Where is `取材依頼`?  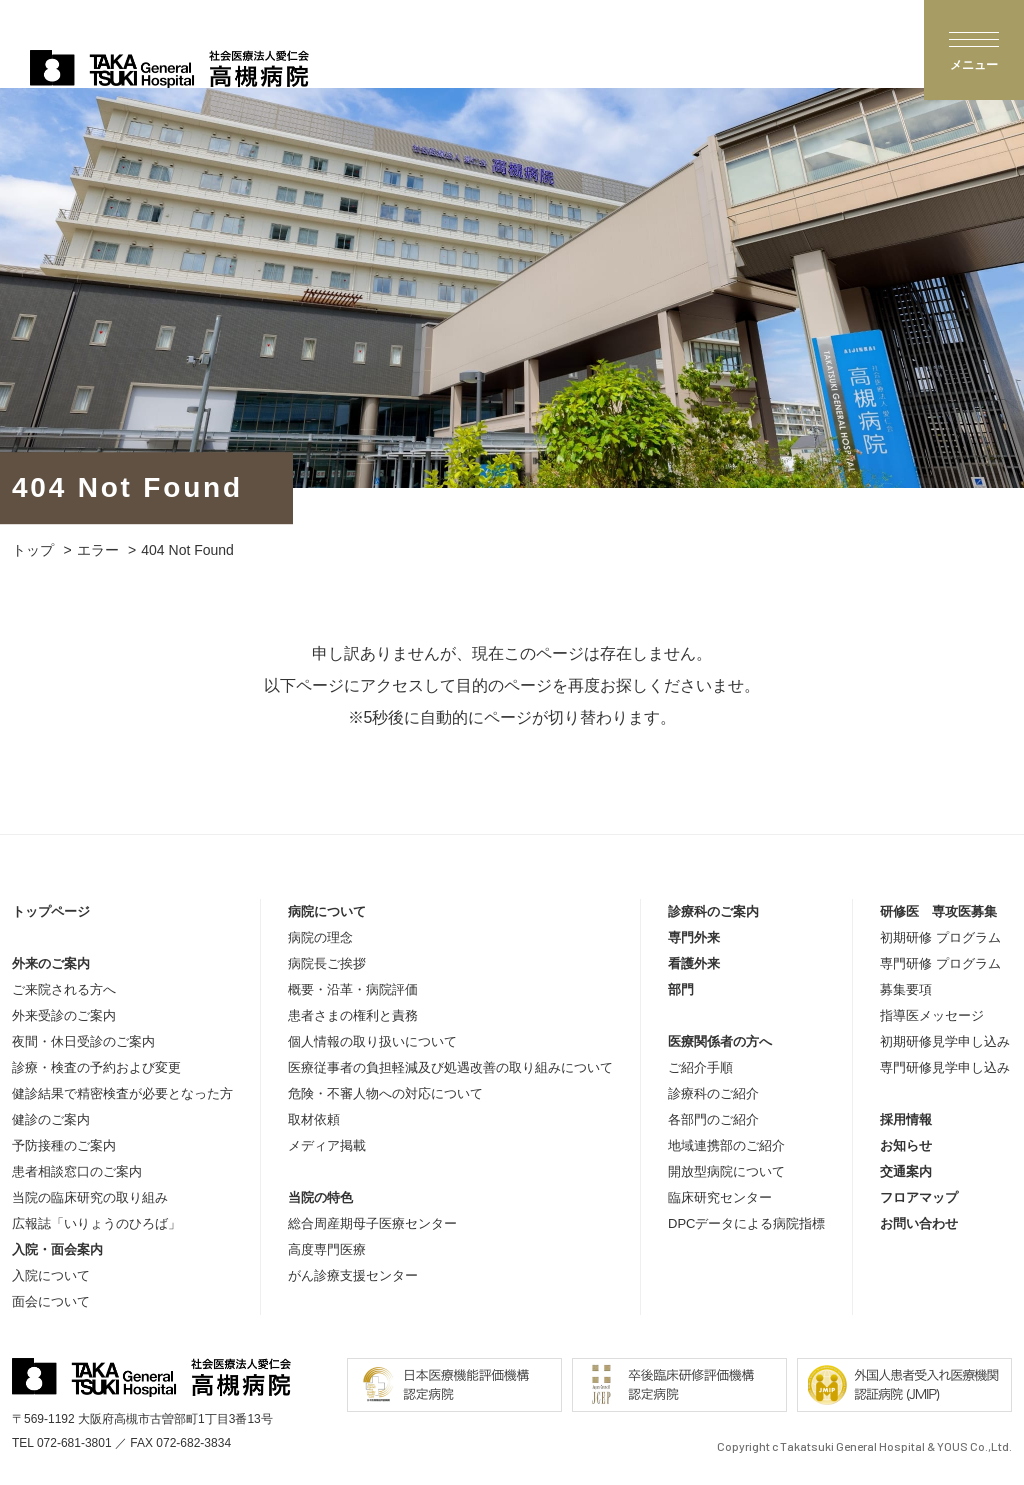 取材依頼 is located at coordinates (314, 1119).